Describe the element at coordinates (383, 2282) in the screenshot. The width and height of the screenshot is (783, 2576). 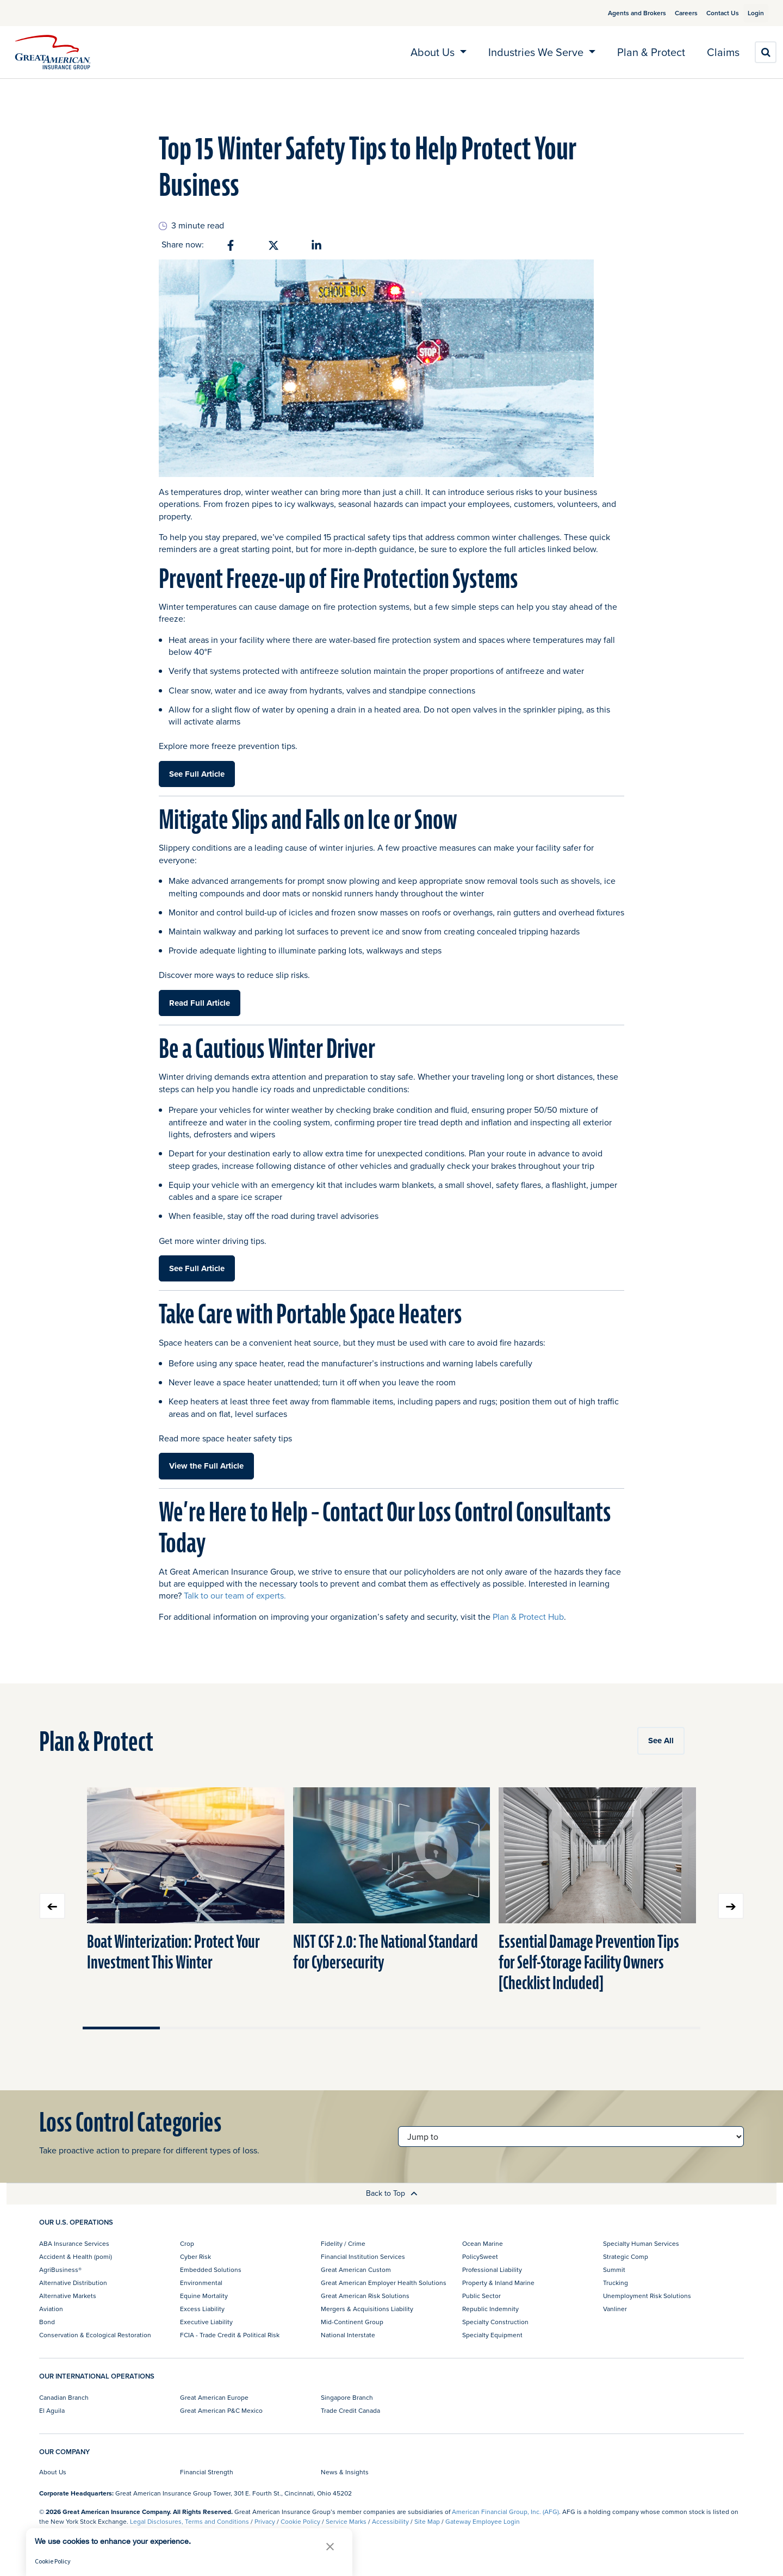
I see `Great American Employer Health Solutions` at that location.